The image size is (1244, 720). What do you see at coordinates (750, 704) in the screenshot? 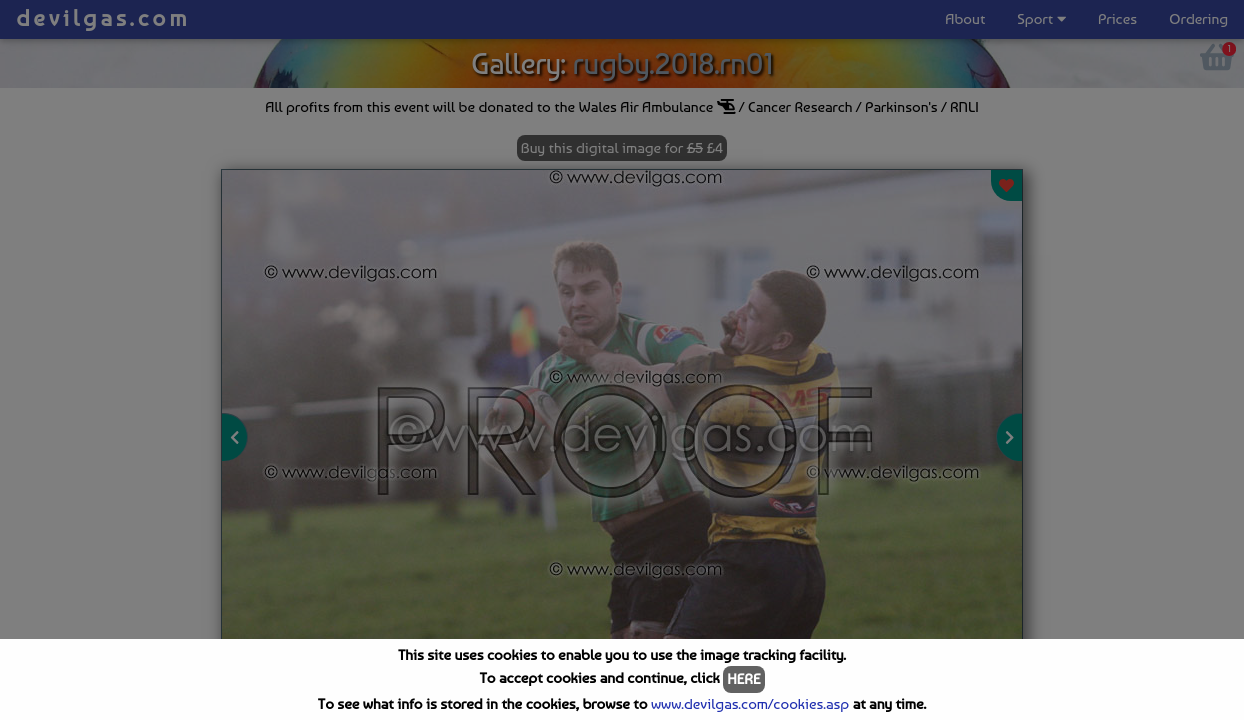
I see `www.devilgas.com/cookies.asp` at bounding box center [750, 704].